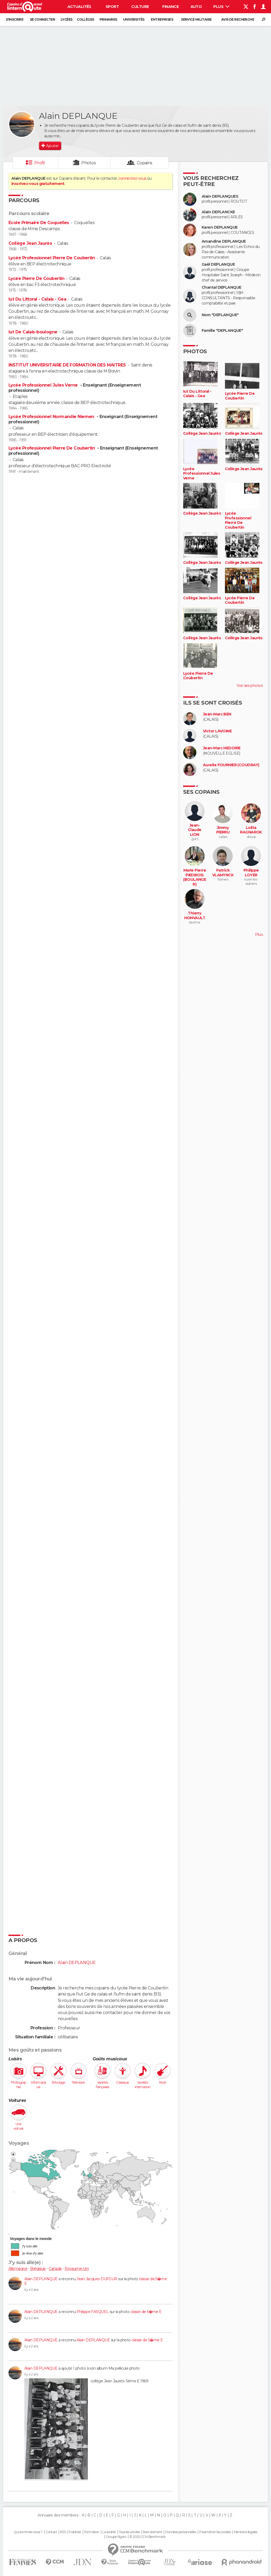 The height and width of the screenshot is (2576, 271). Describe the element at coordinates (196, 19) in the screenshot. I see `Service militaire` at that location.